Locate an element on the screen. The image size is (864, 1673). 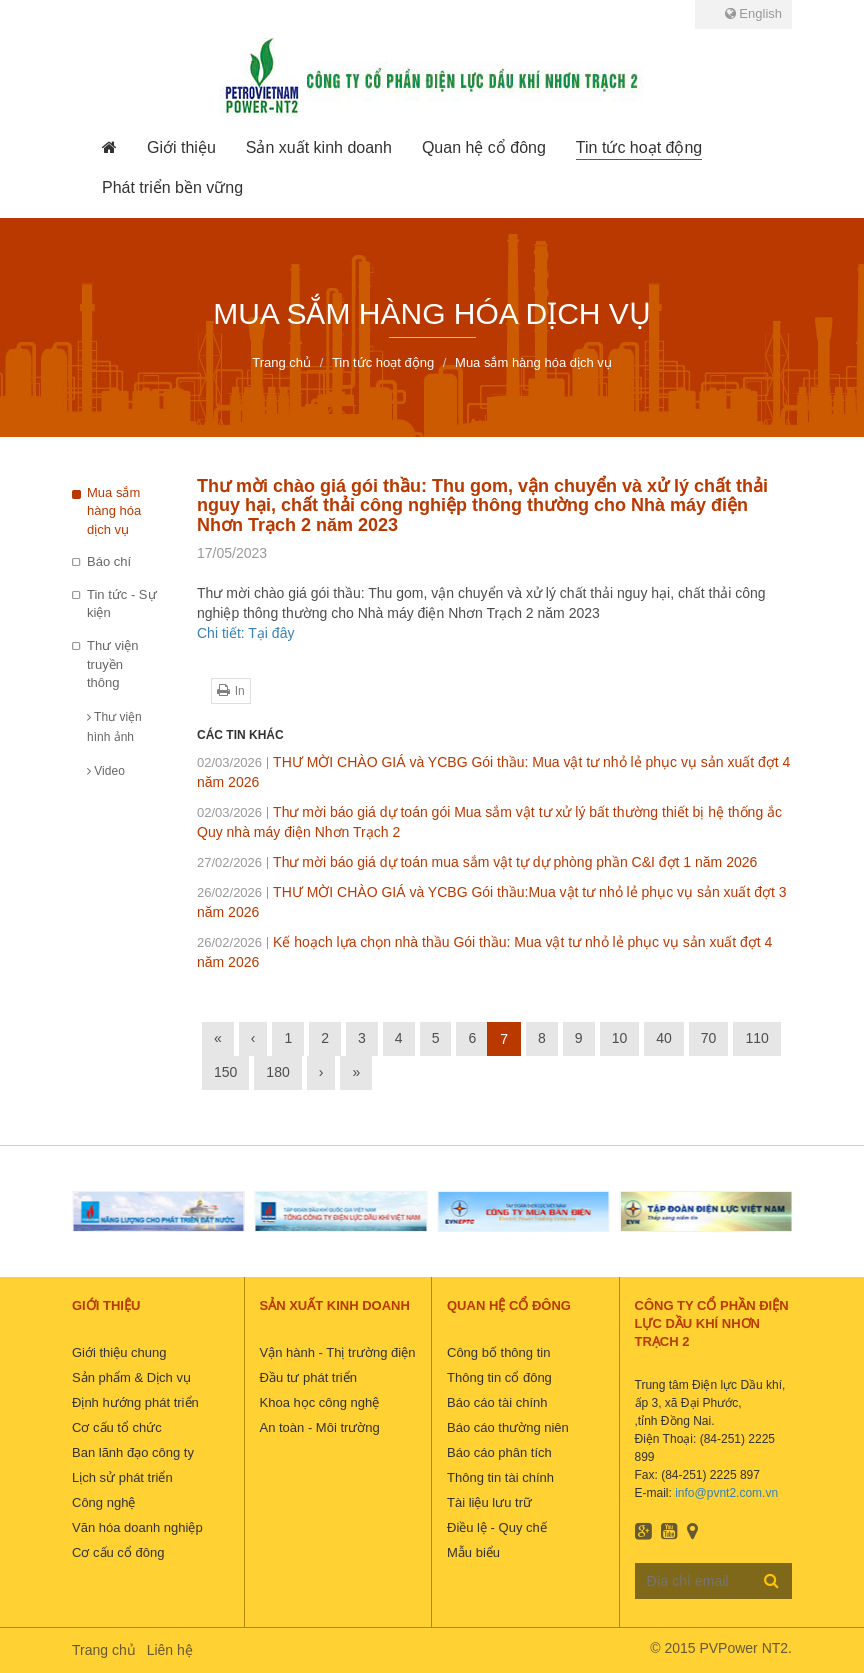
10 is located at coordinates (620, 1038).